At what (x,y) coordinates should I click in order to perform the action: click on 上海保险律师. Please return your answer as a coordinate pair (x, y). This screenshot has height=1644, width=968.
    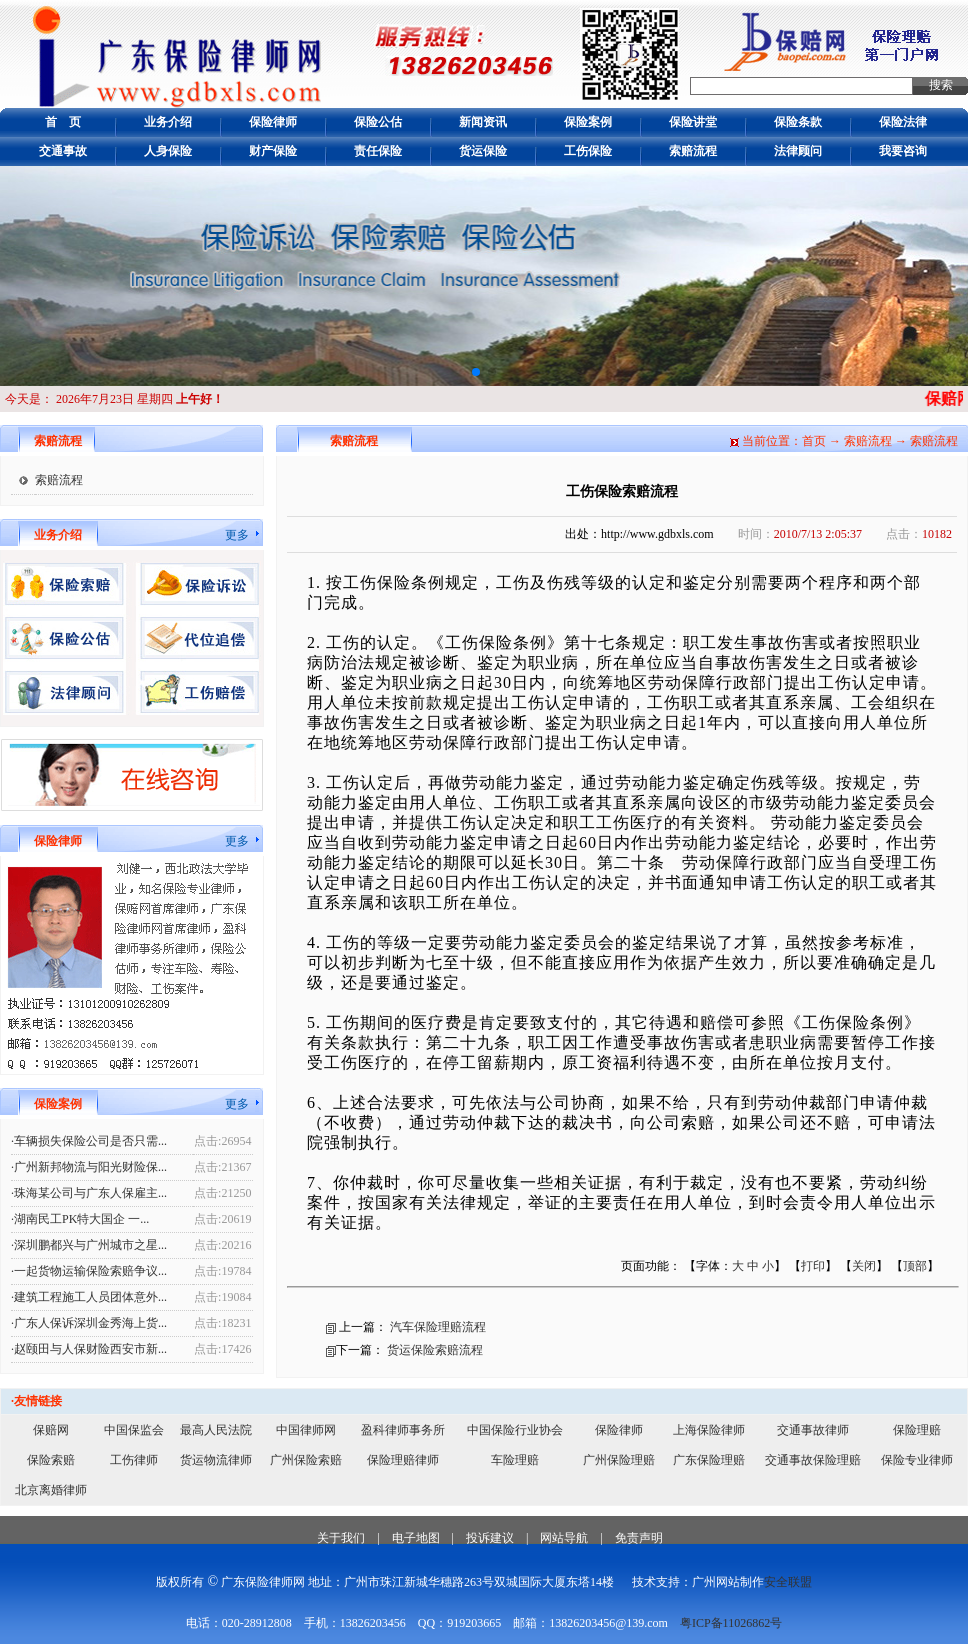
    Looking at the image, I should click on (709, 1430).